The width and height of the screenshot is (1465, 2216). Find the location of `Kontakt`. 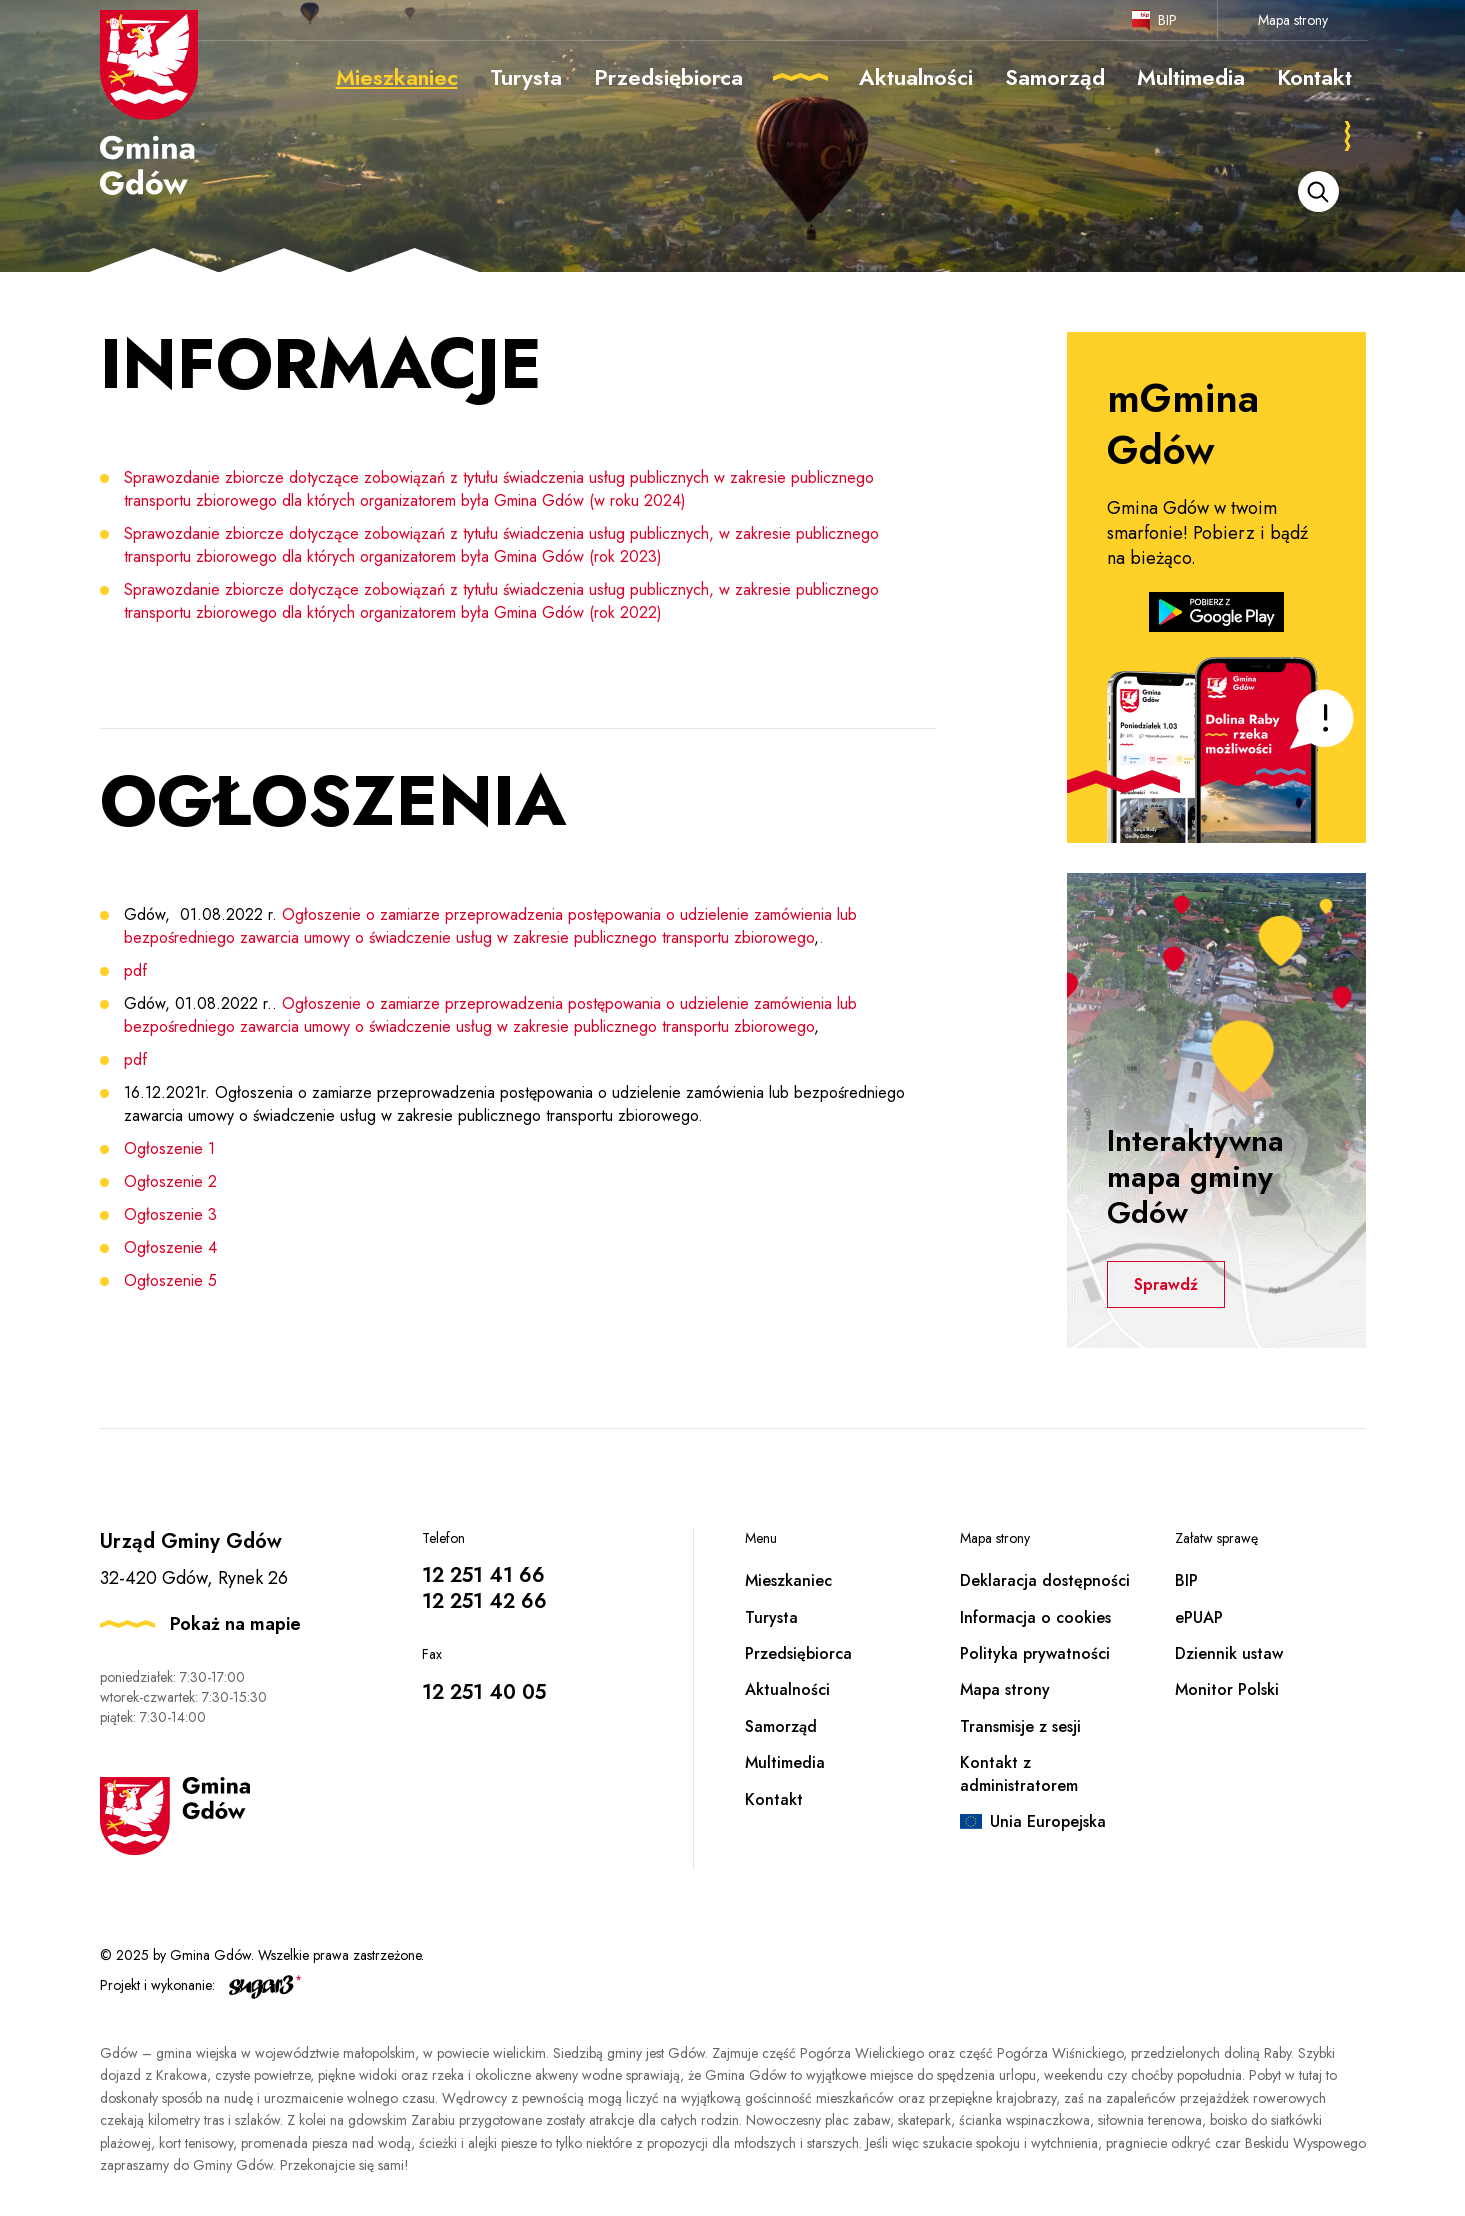

Kontakt is located at coordinates (774, 1799).